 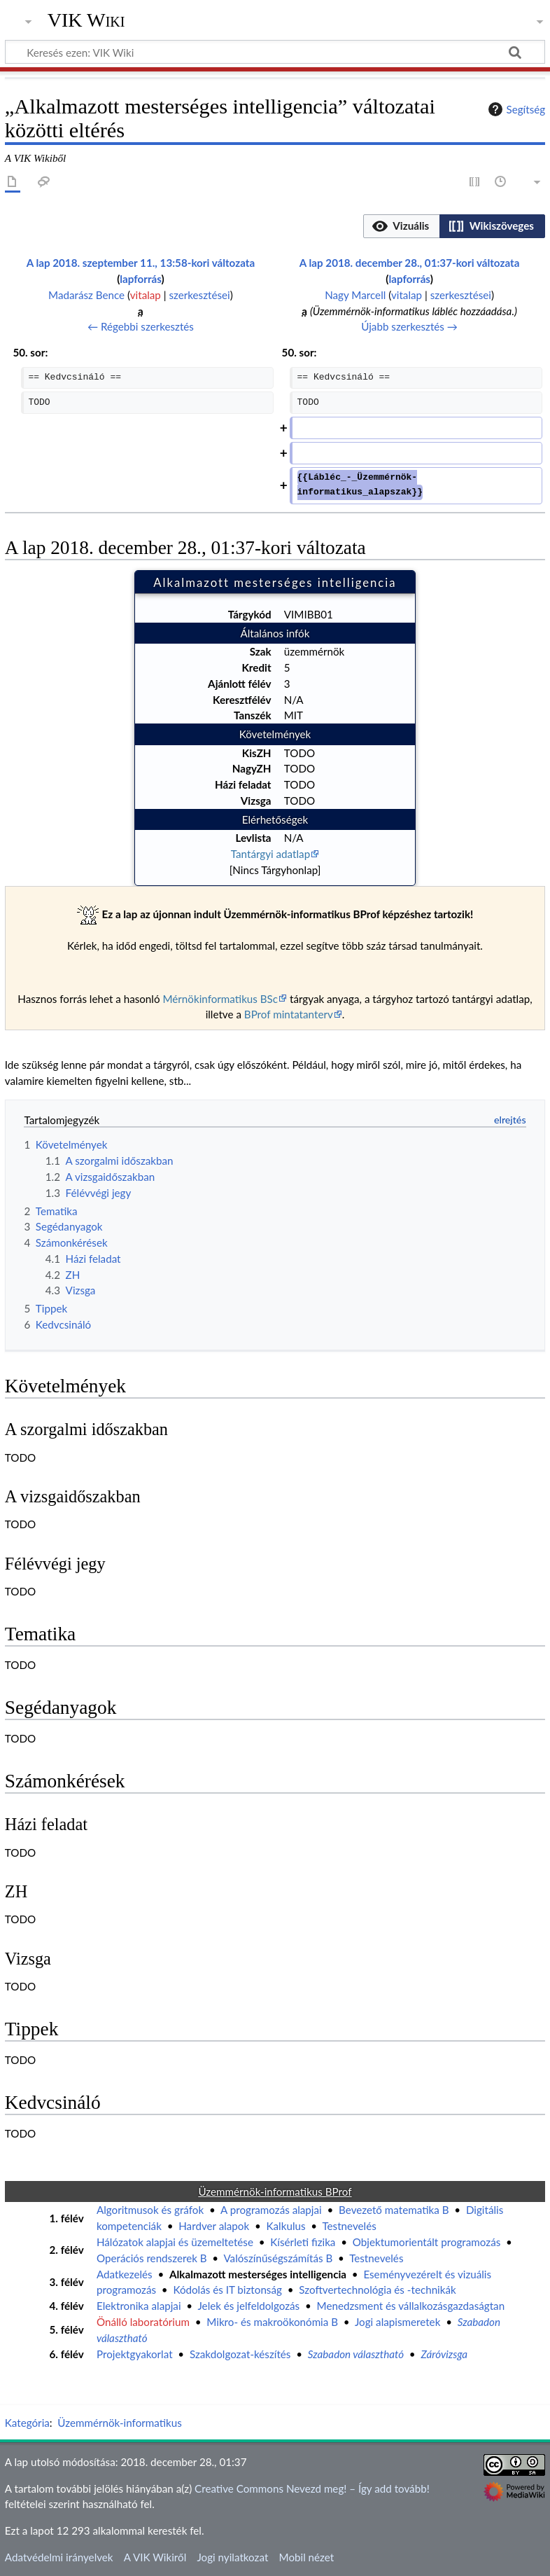 I want to click on A lap 2018. szeptember 11., 13:58-kori változata, so click(x=141, y=262).